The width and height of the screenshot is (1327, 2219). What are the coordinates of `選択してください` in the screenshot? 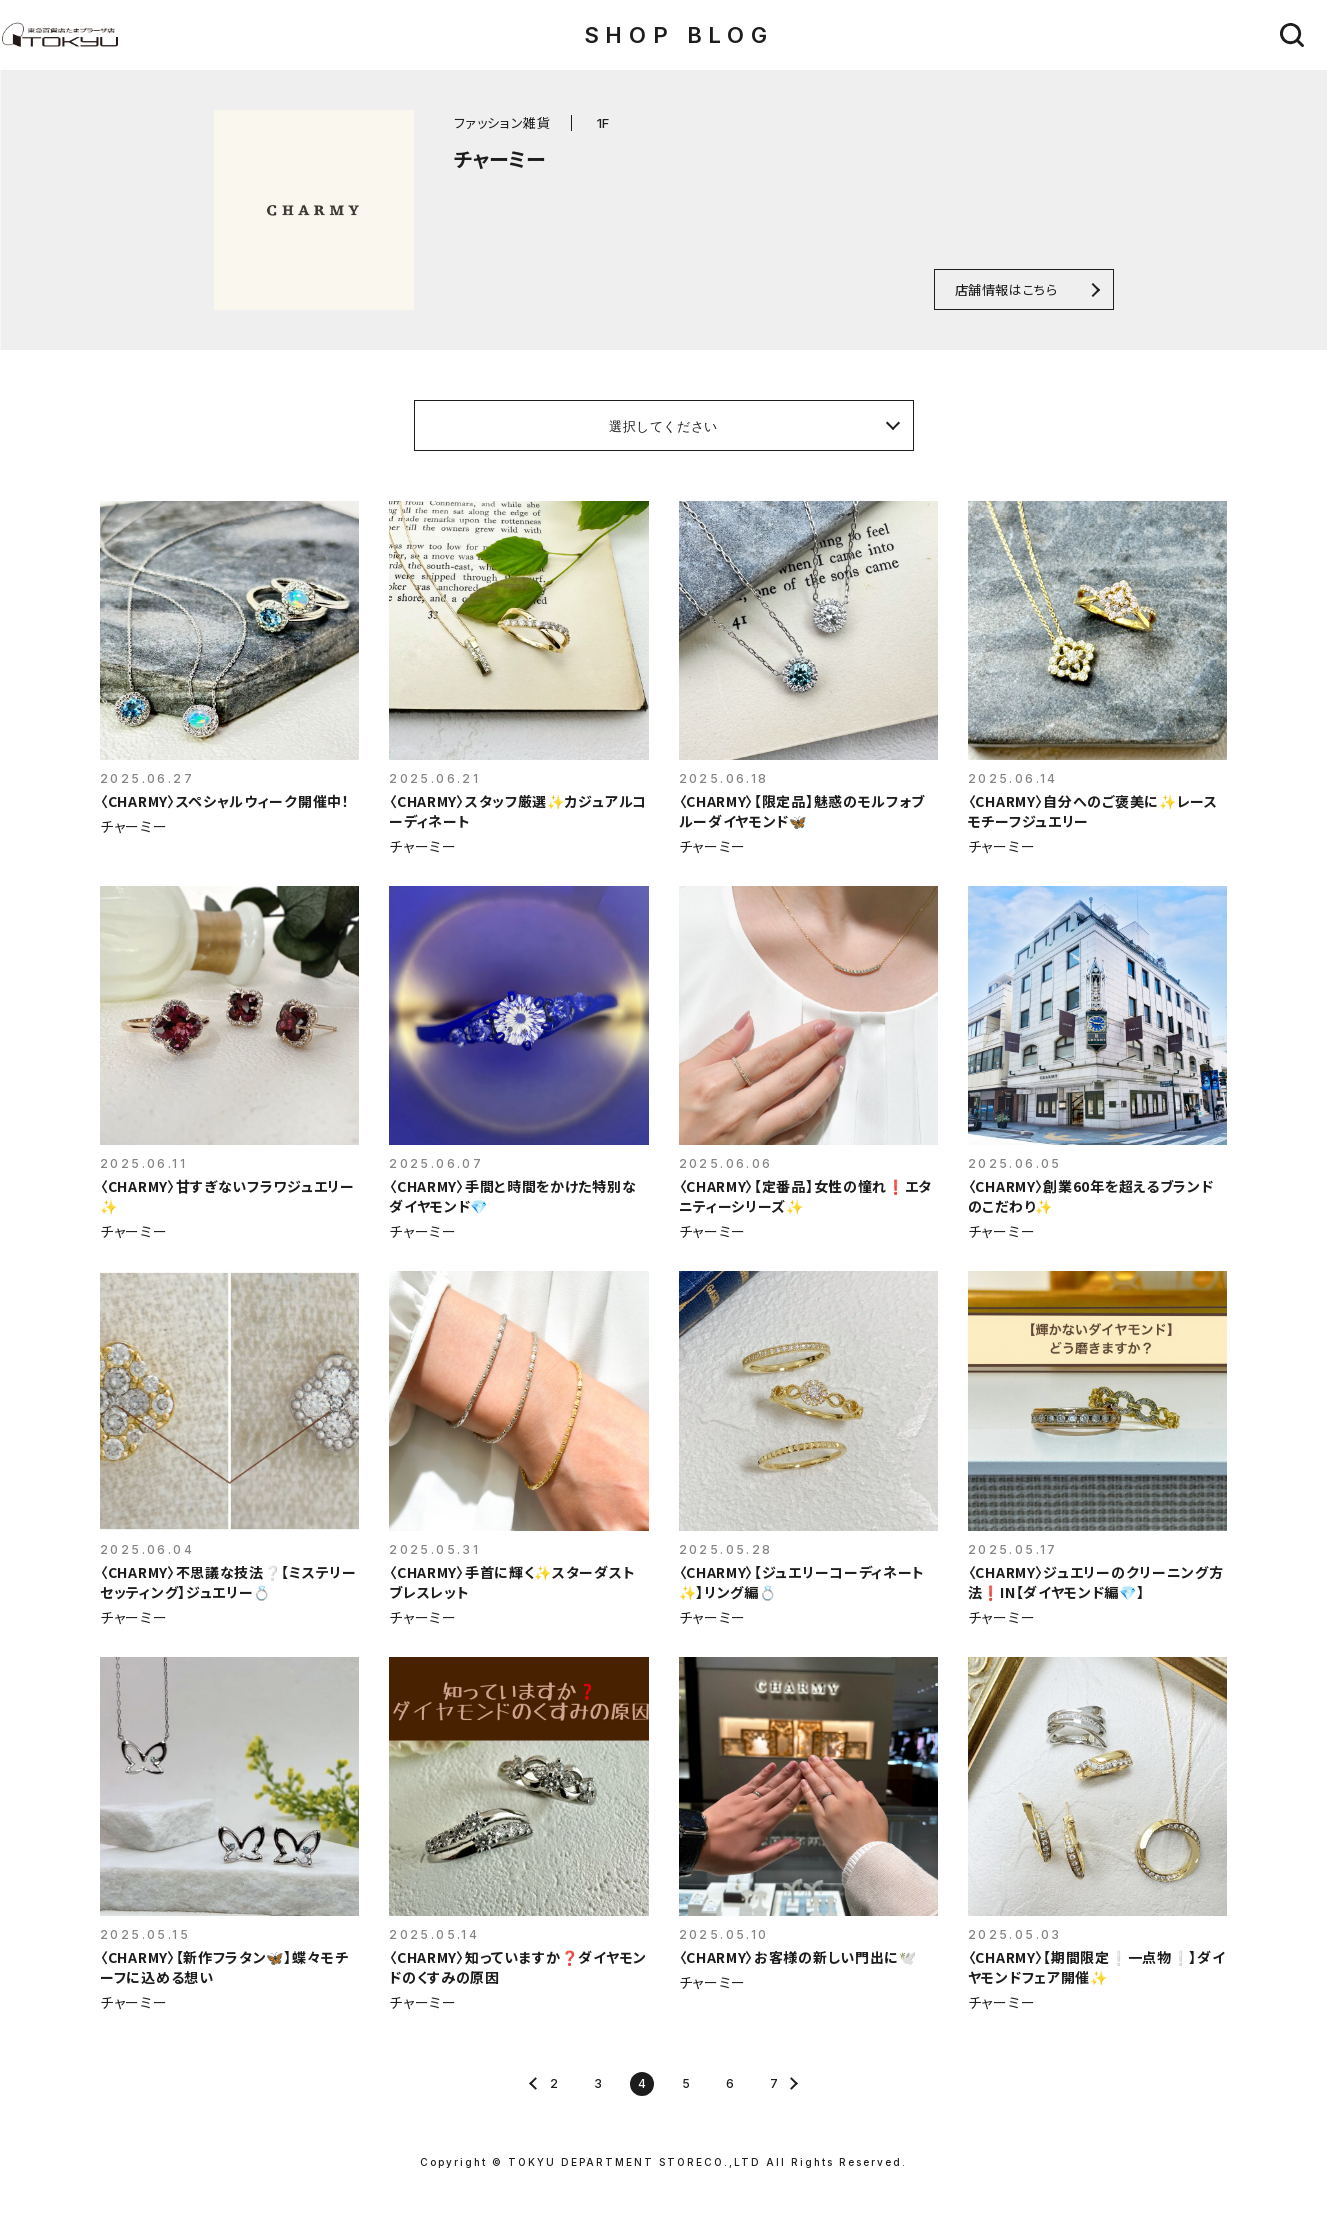 It's located at (663, 426).